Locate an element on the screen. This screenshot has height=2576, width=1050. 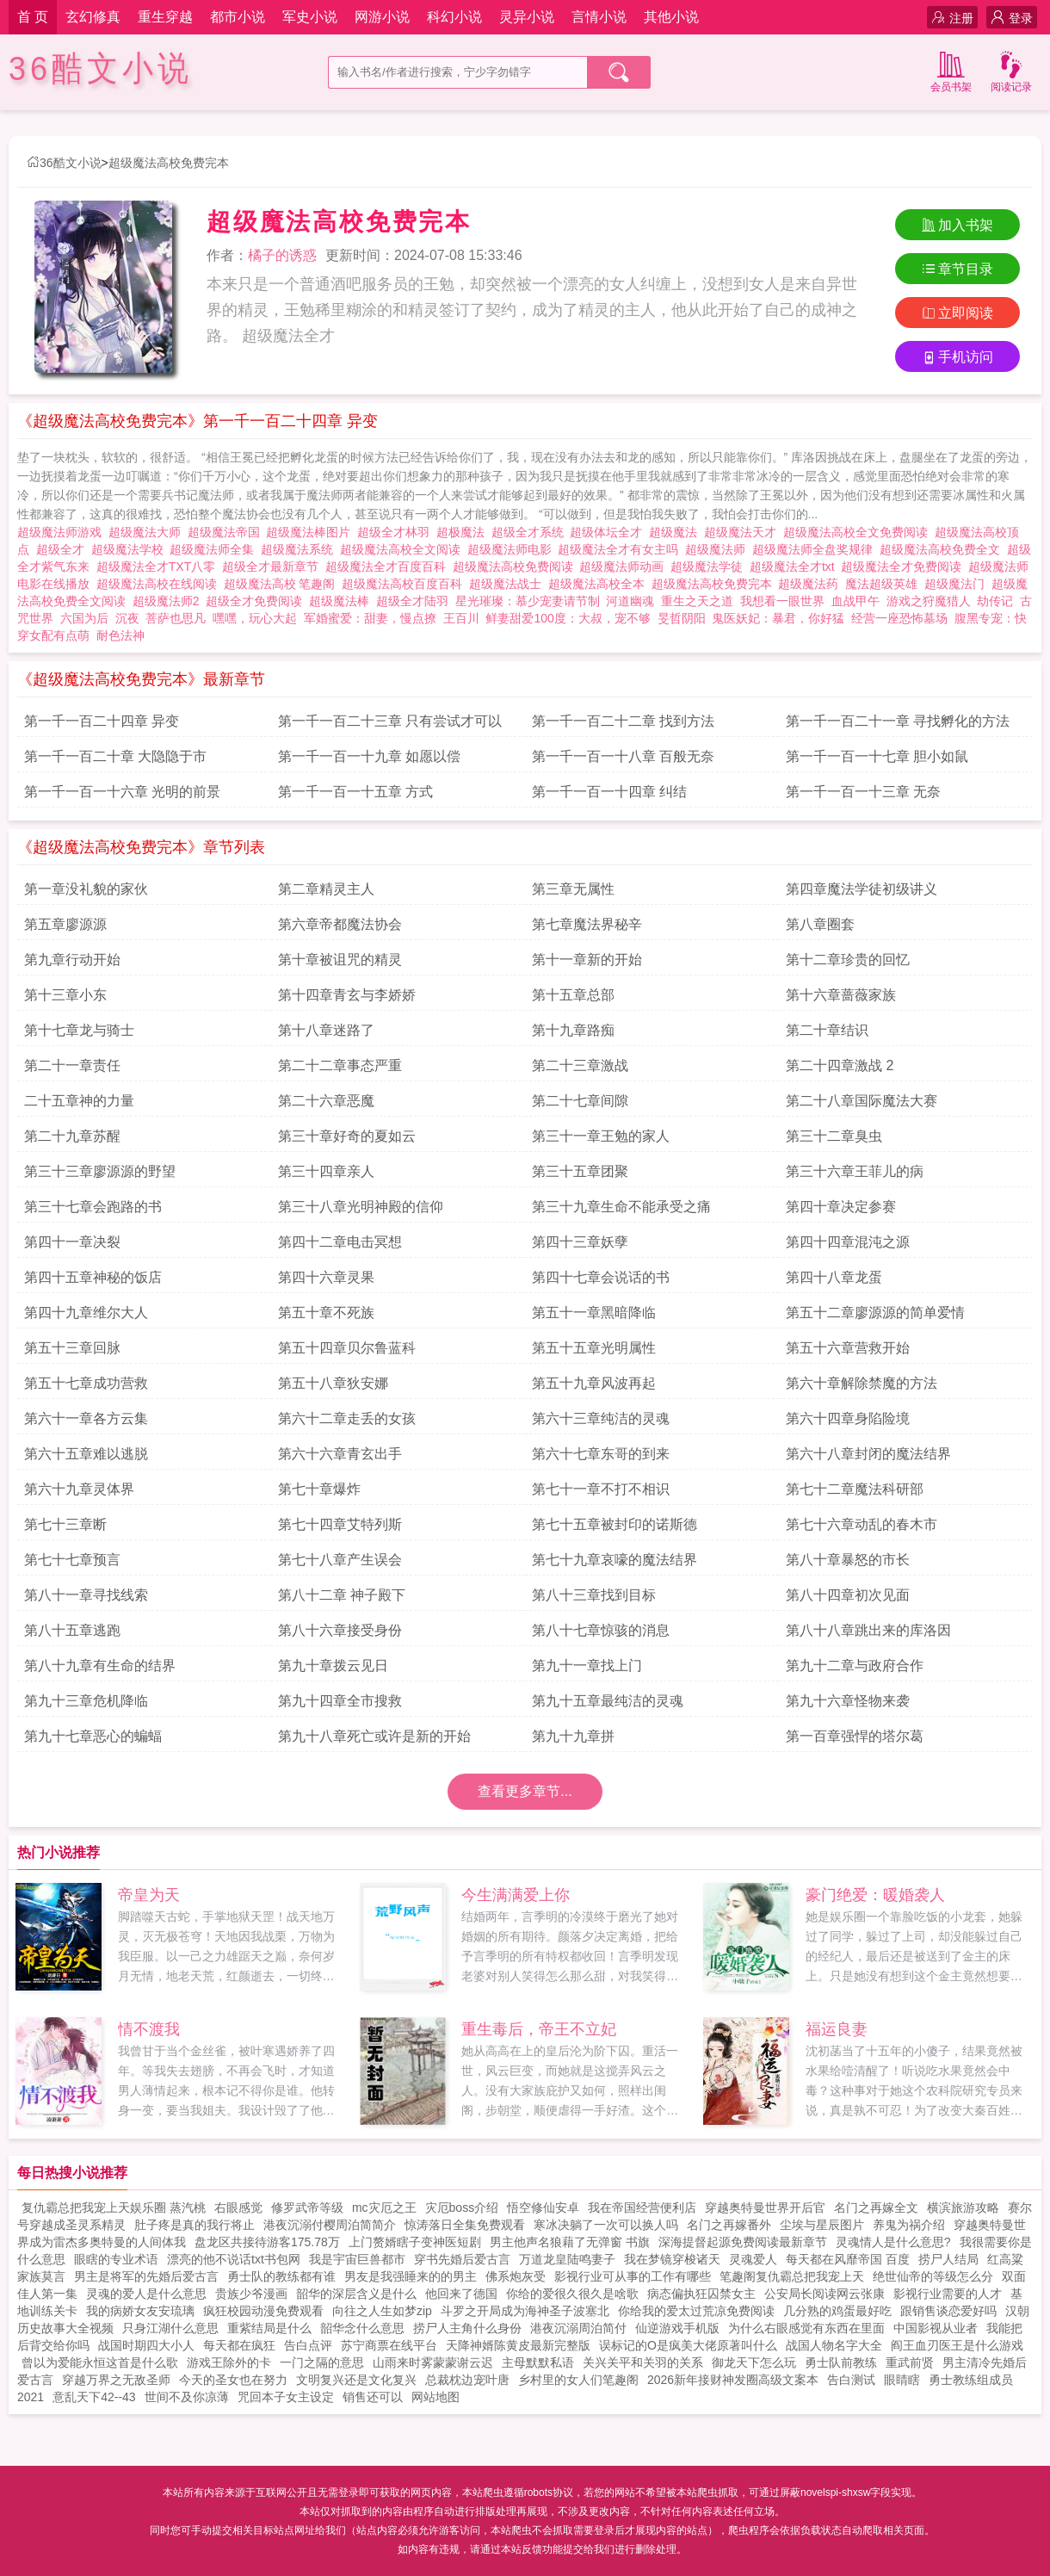
笔趣阁复仇霸总把我宠上天 is located at coordinates (792, 2276).